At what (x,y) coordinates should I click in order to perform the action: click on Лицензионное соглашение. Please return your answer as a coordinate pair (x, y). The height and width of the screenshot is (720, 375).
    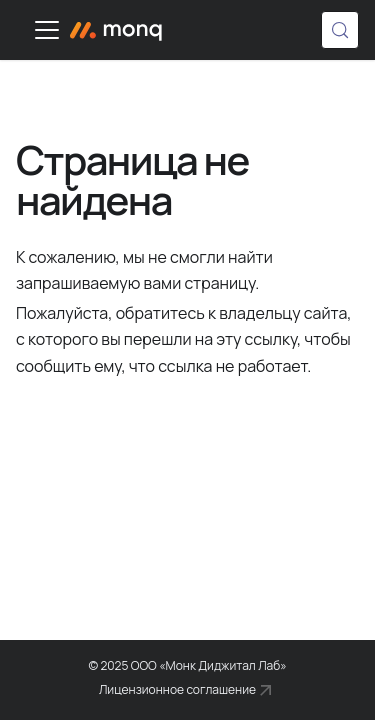
    Looking at the image, I should click on (177, 689).